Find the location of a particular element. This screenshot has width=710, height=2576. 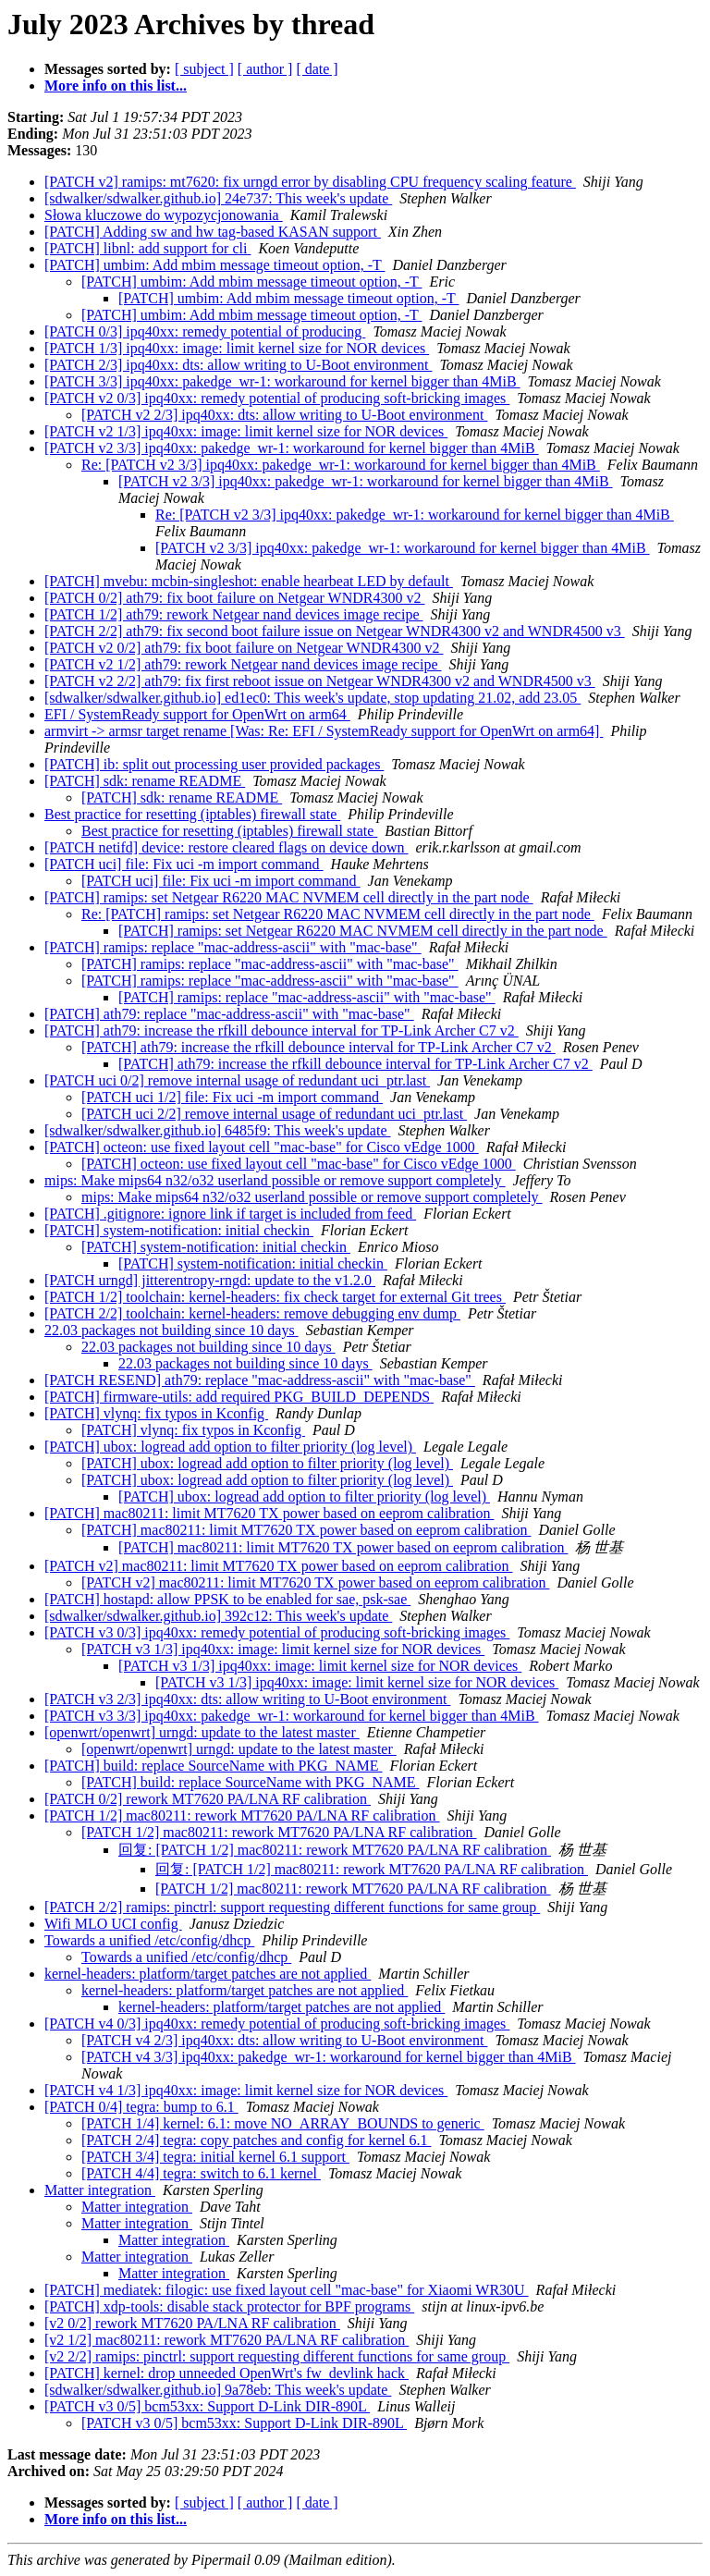

[PATCH v4 1/3] ipq40xx: image: limit kernel size for NOR devices is located at coordinates (245, 2090).